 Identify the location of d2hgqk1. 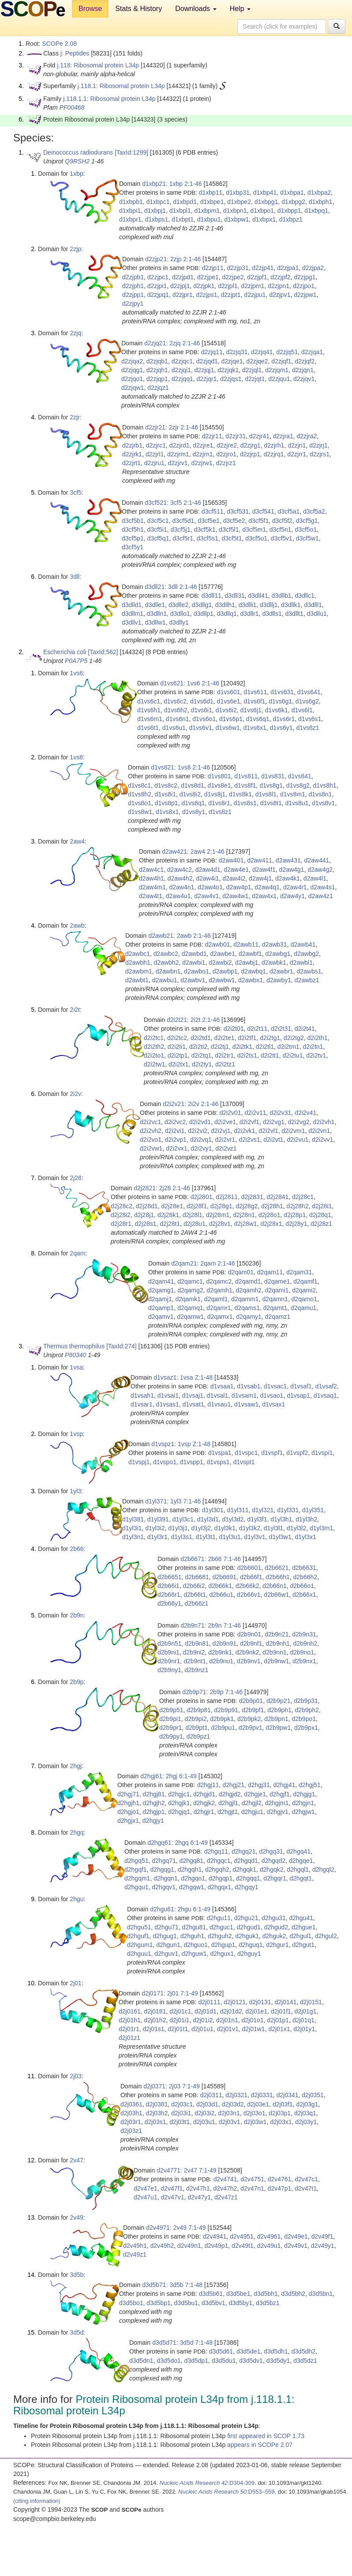
(244, 1869).